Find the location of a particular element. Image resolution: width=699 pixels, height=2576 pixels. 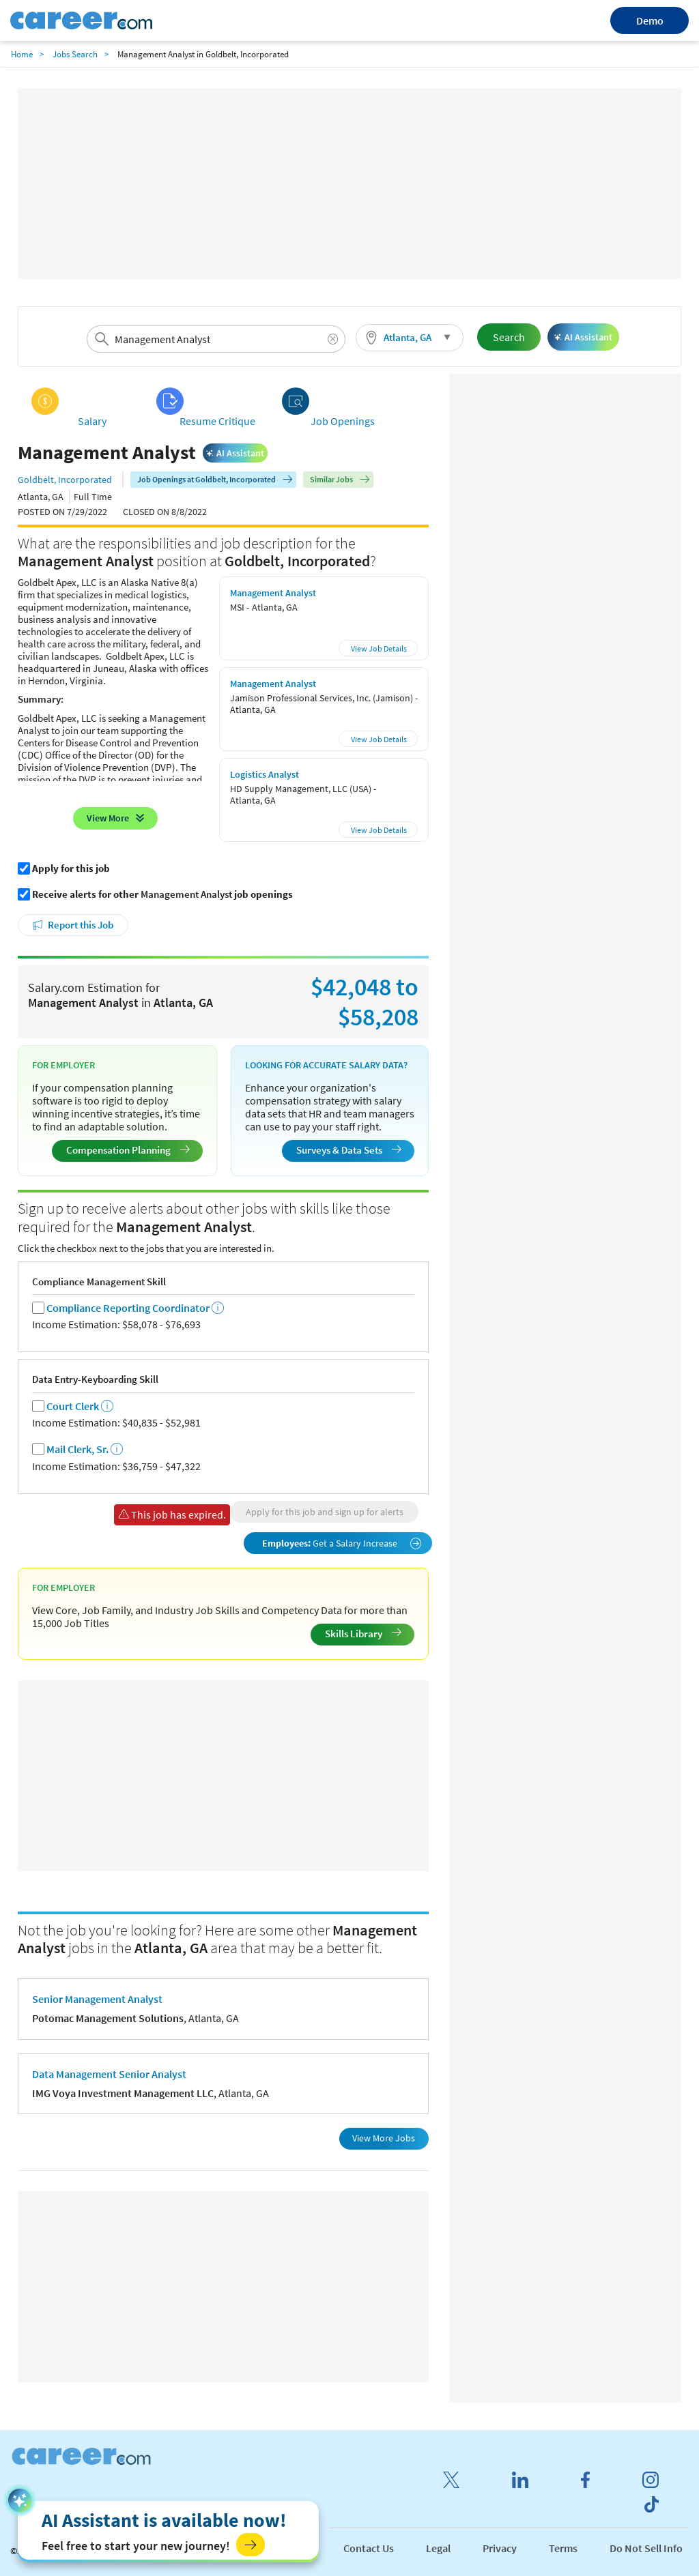

[button] is located at coordinates (409, 337).